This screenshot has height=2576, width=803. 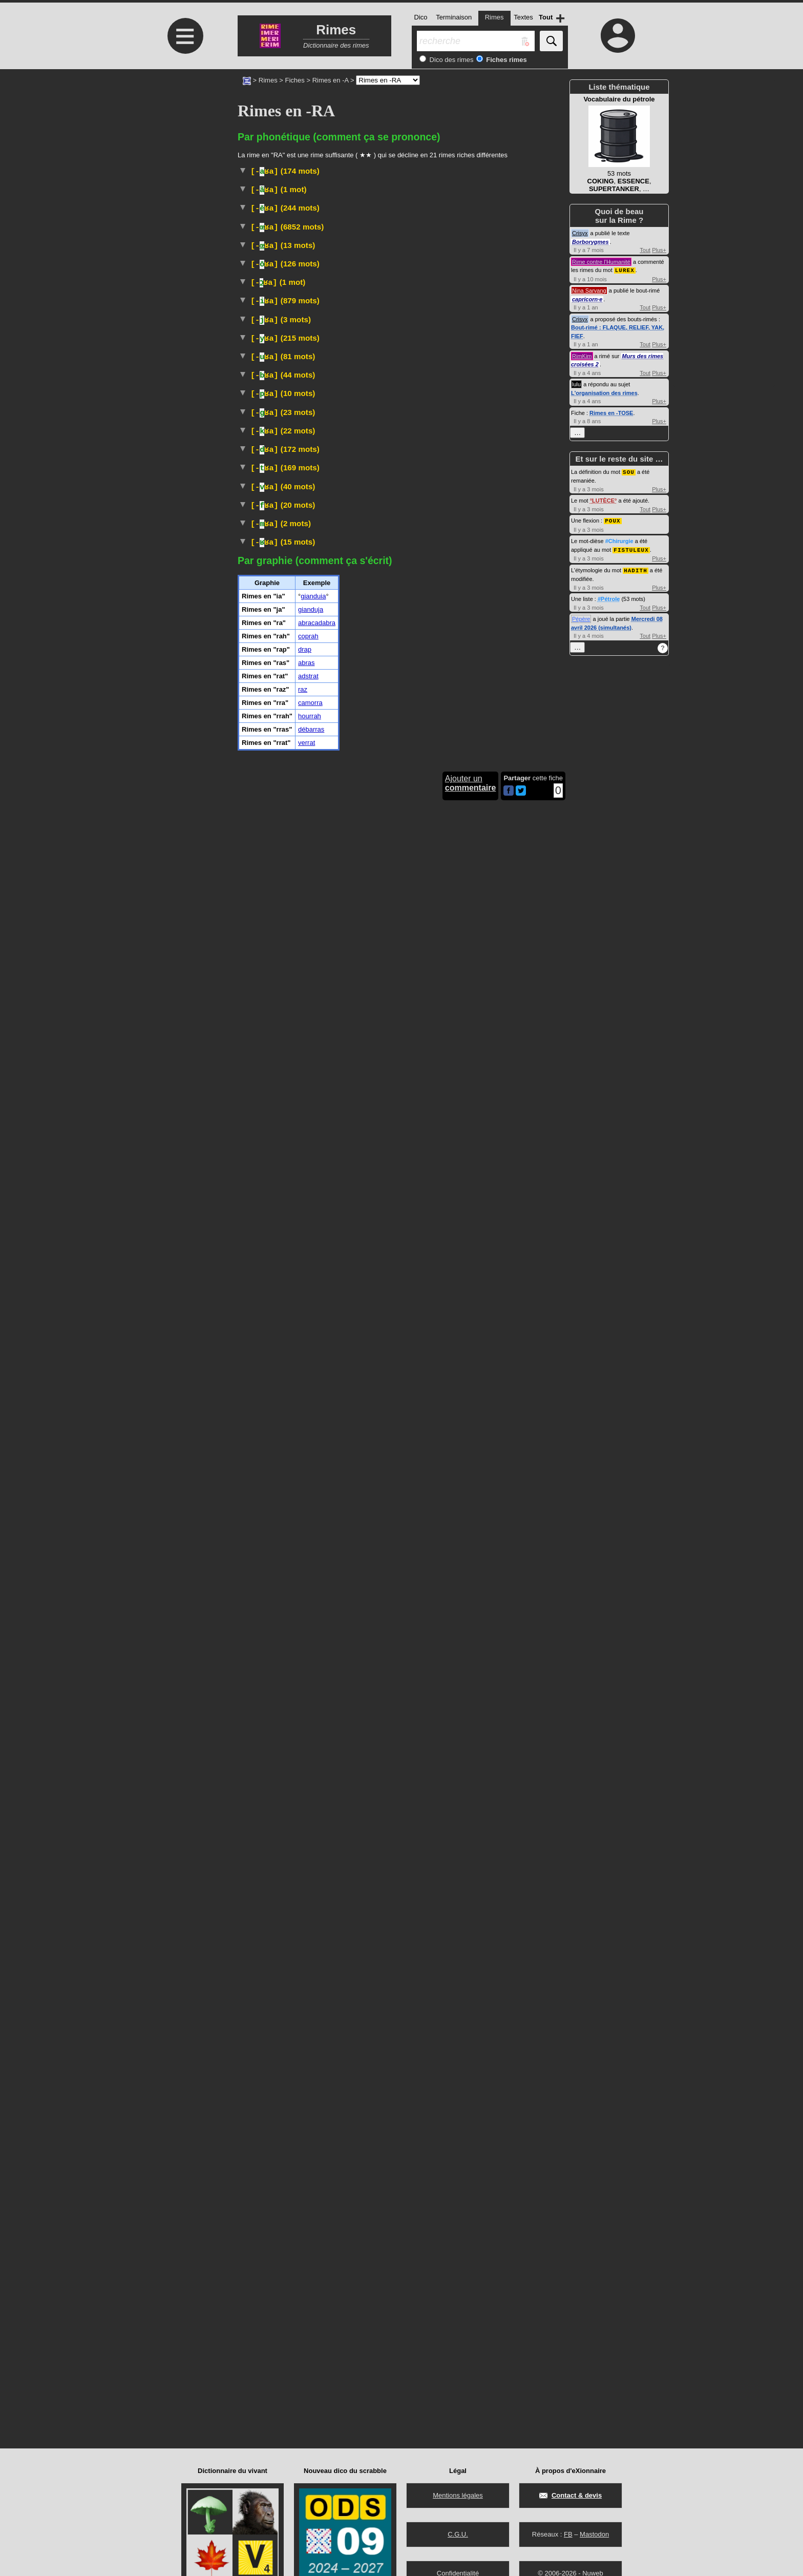 What do you see at coordinates (581, 616) in the screenshot?
I see `Pépère` at bounding box center [581, 616].